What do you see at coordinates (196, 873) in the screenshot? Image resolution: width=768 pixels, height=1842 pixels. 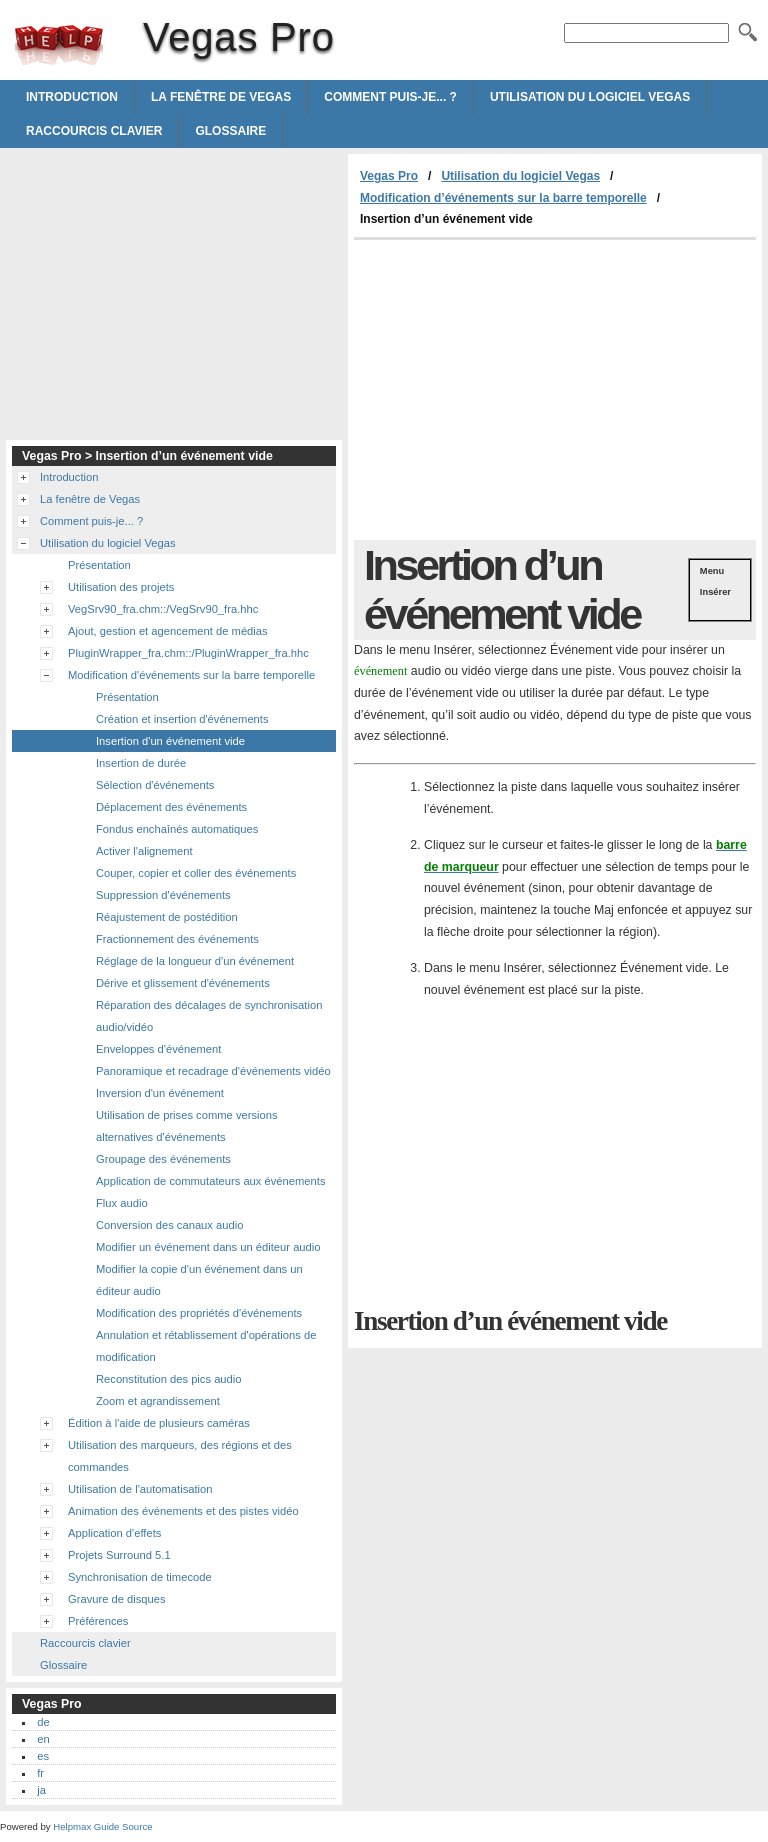 I see `Couper, copier et coller des événements` at bounding box center [196, 873].